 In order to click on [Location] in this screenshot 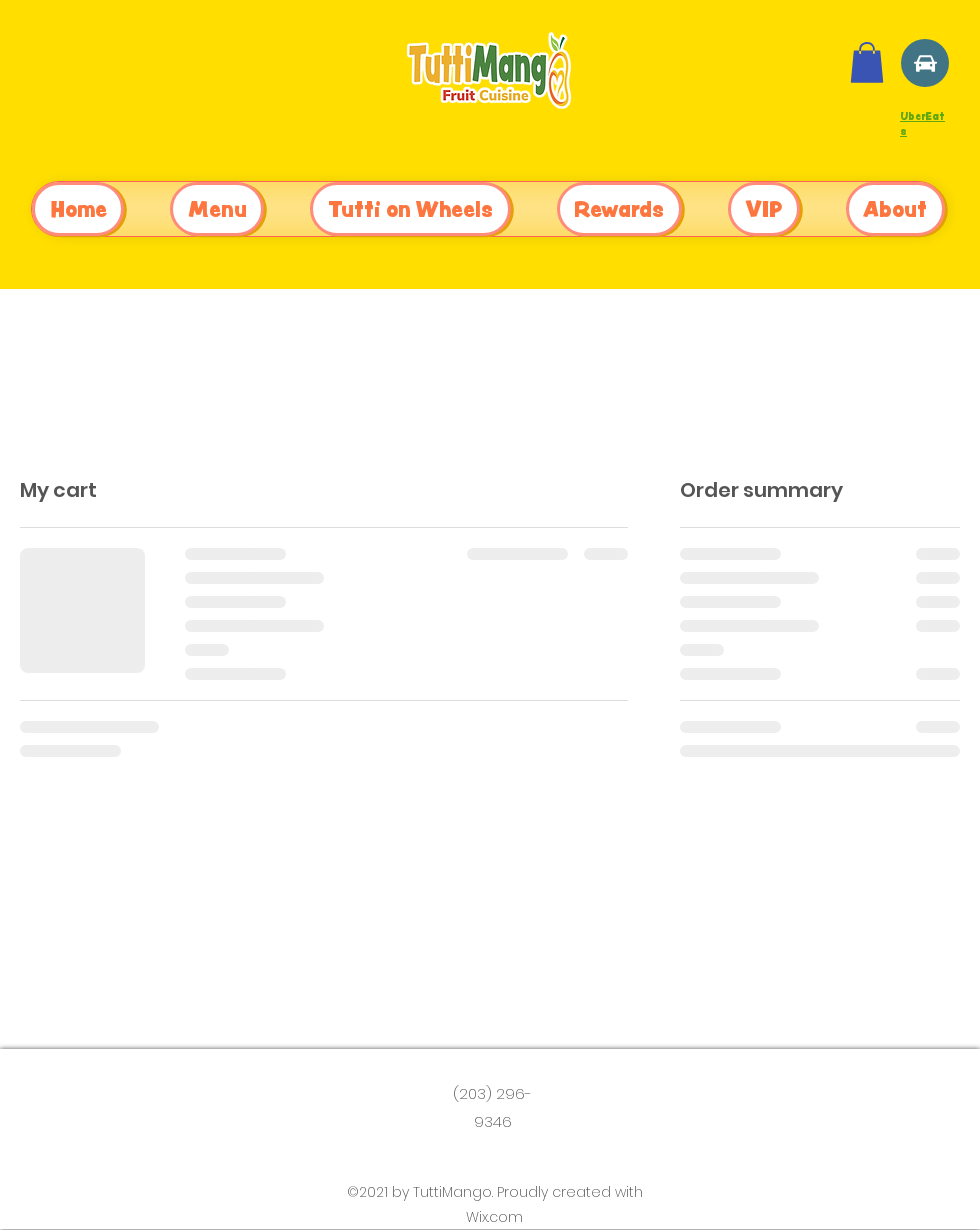, I will do `click(925, 63)`.